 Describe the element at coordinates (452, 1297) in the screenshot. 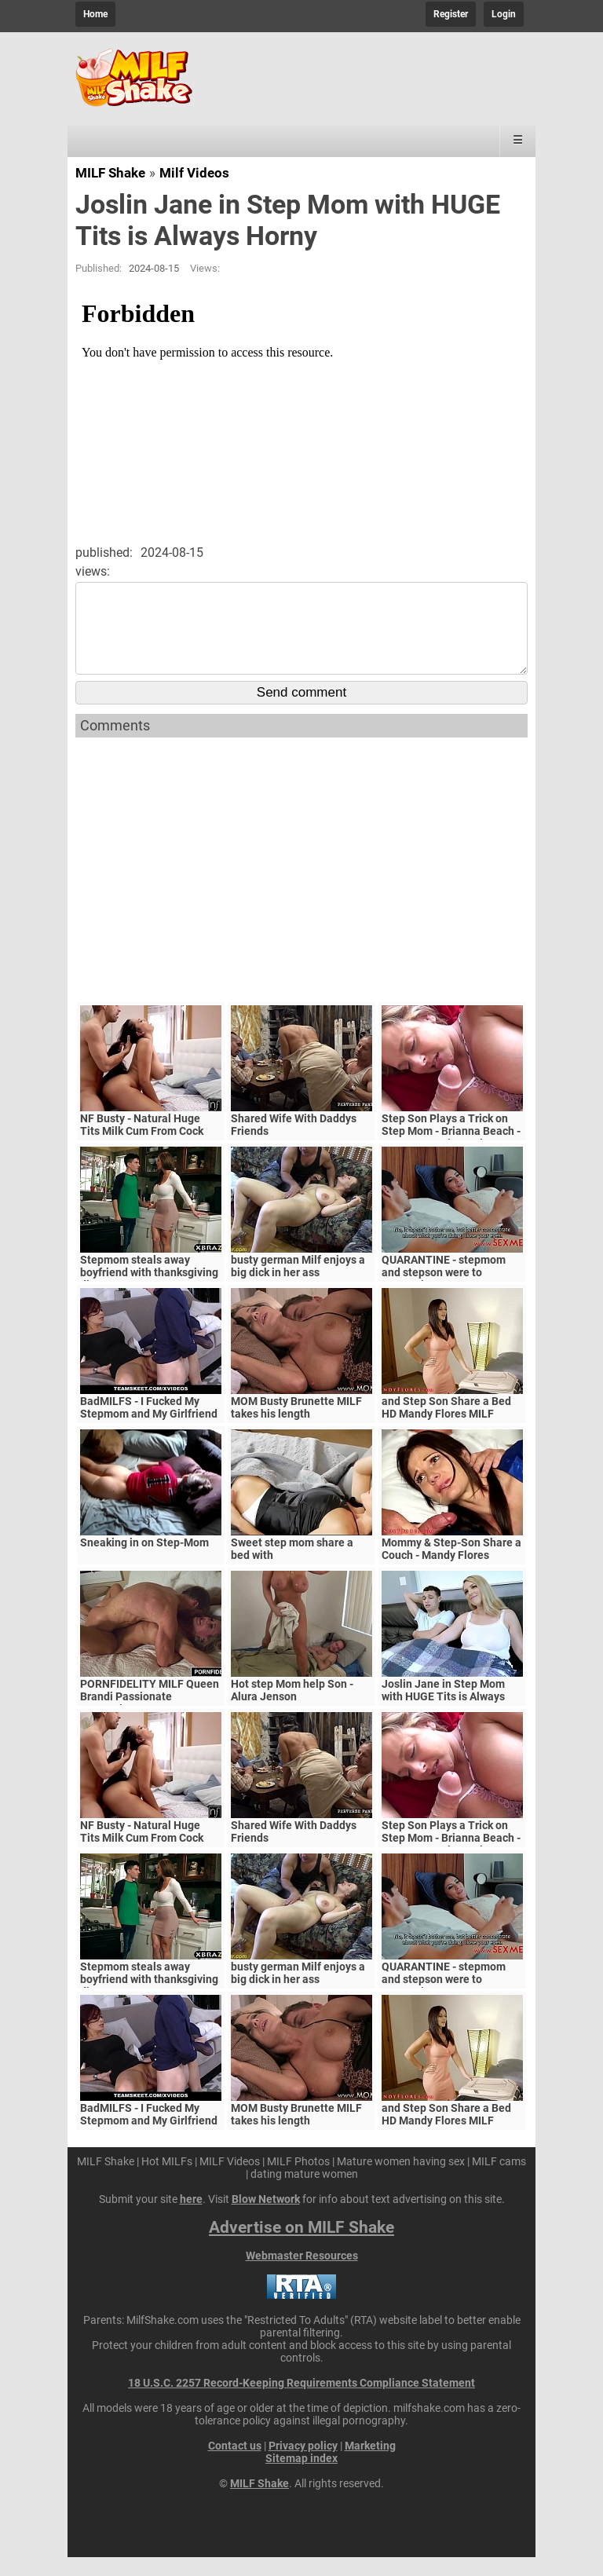

I see `QUARANTINE - stepmom and stepson were to quarantine, government suspects they have covid-19` at that location.